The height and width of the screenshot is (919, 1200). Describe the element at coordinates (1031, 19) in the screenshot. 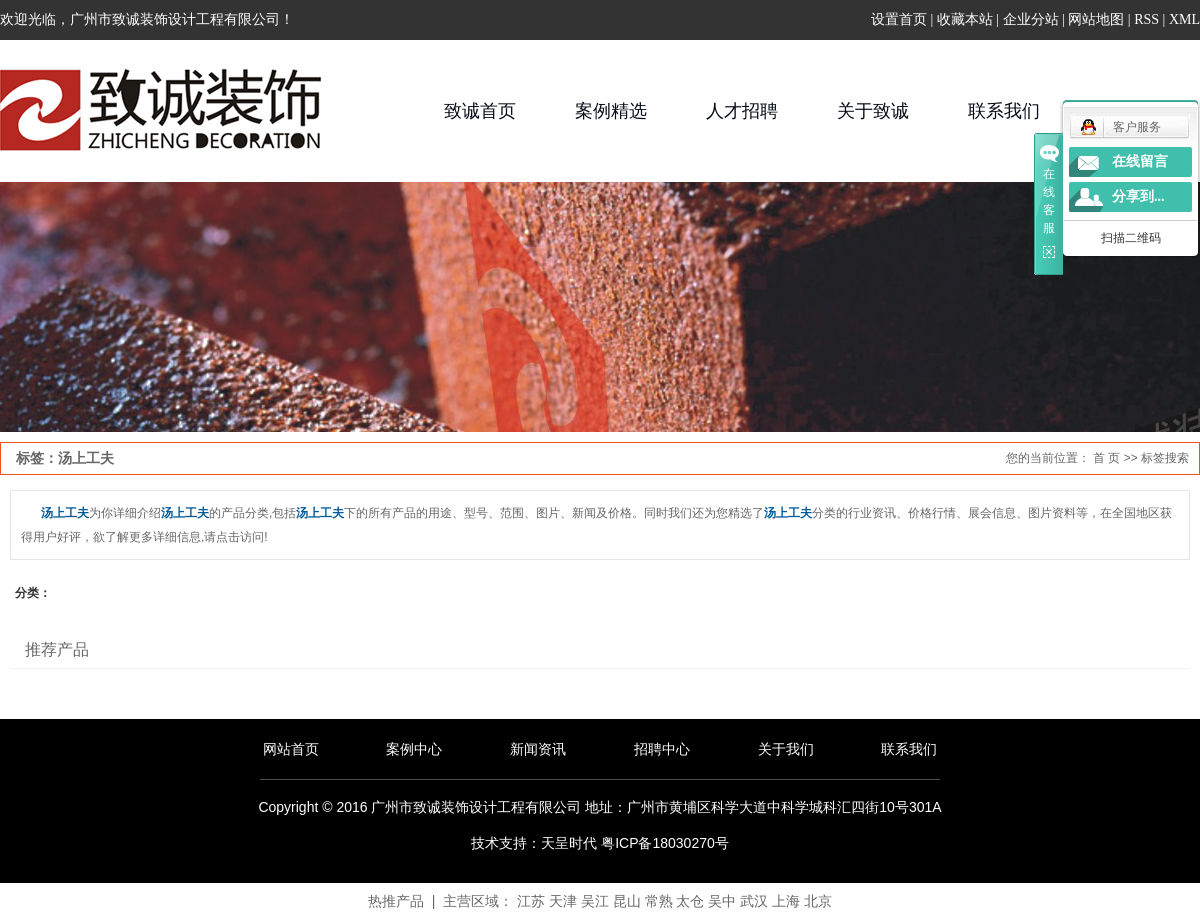

I see `企业分站` at that location.